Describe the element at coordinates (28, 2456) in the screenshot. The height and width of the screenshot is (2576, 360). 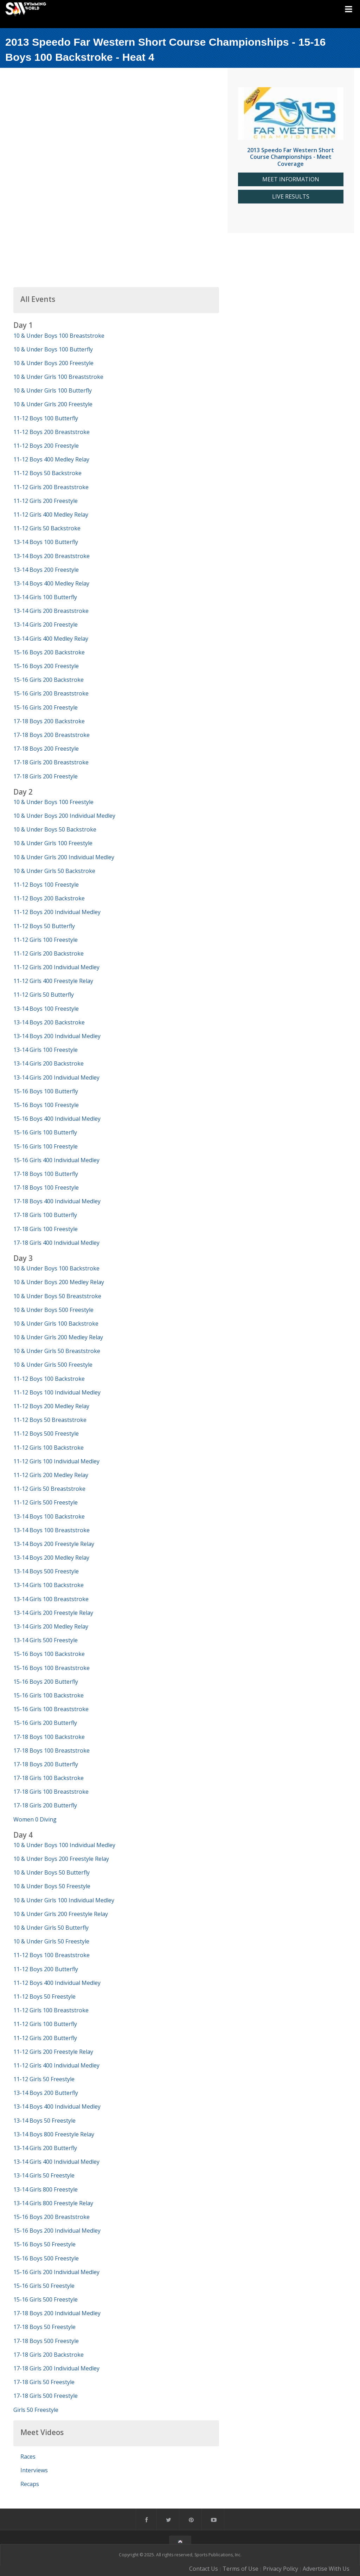
I see `Races` at that location.